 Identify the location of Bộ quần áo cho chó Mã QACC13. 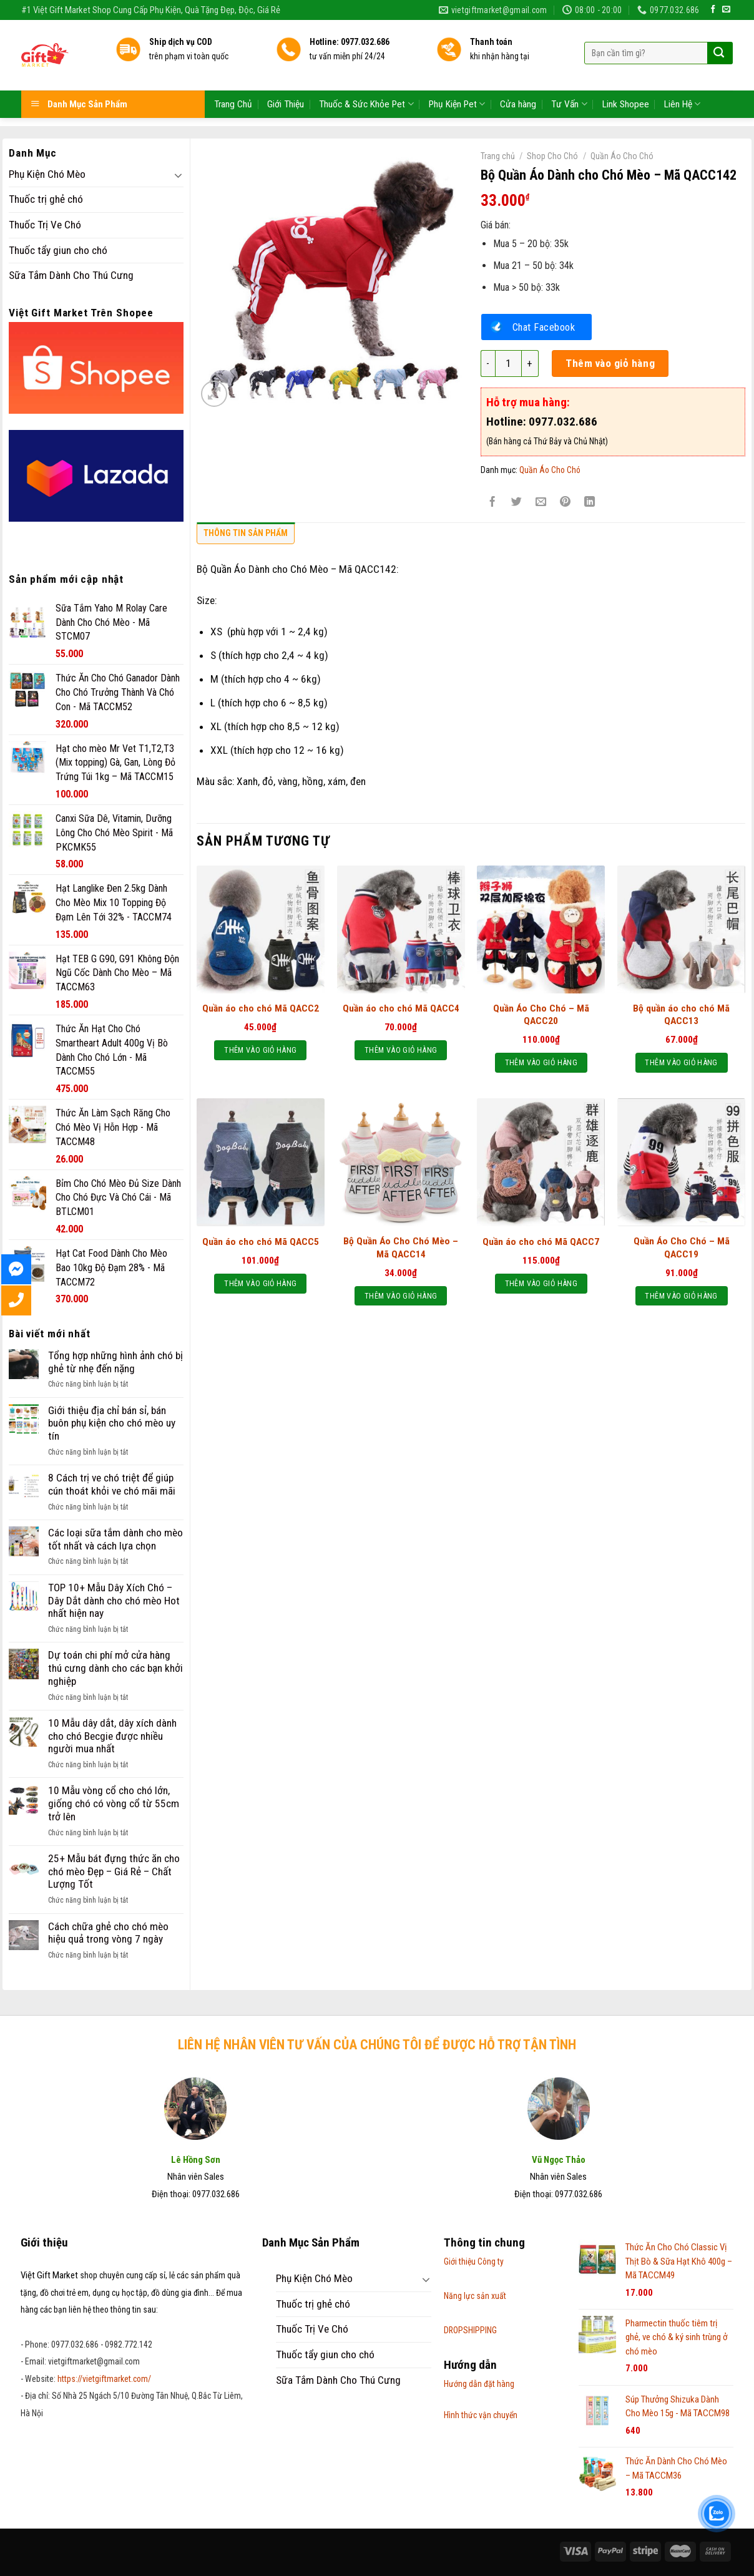
(681, 1015).